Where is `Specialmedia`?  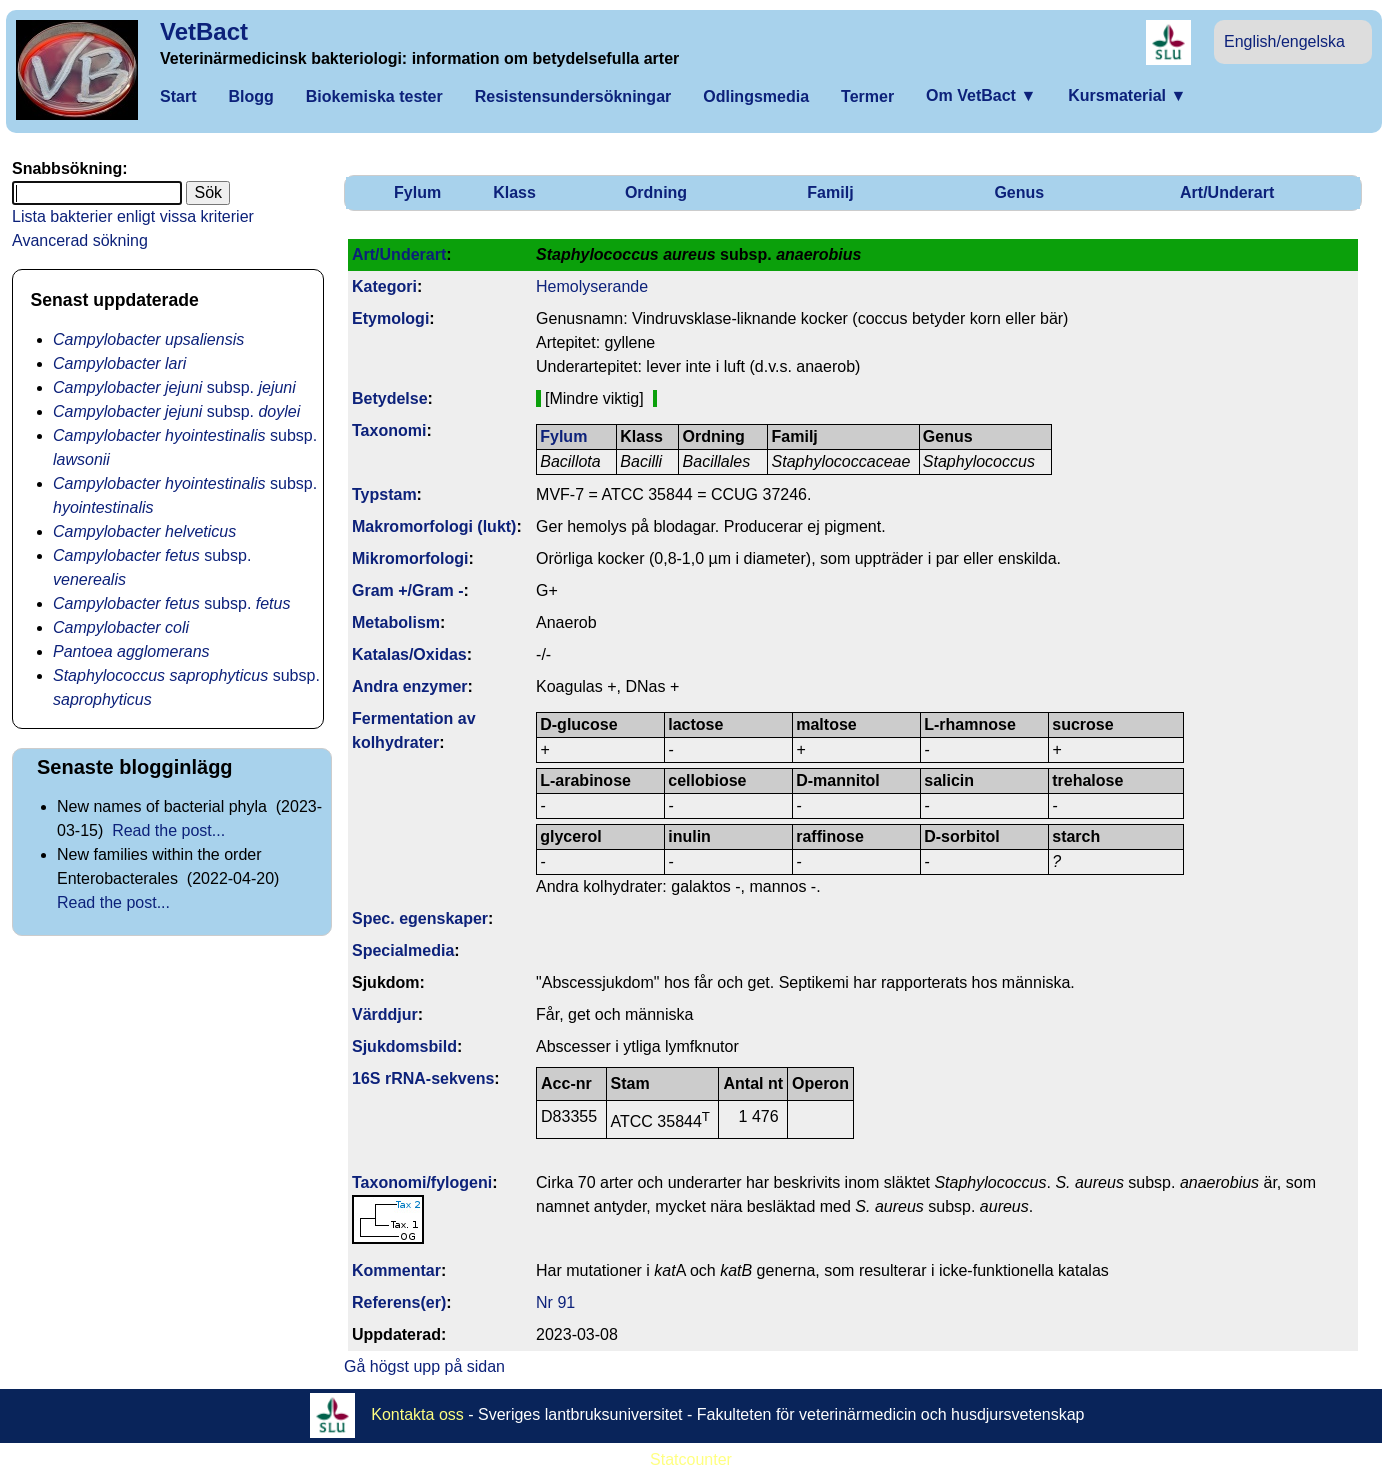 Specialmedia is located at coordinates (403, 950).